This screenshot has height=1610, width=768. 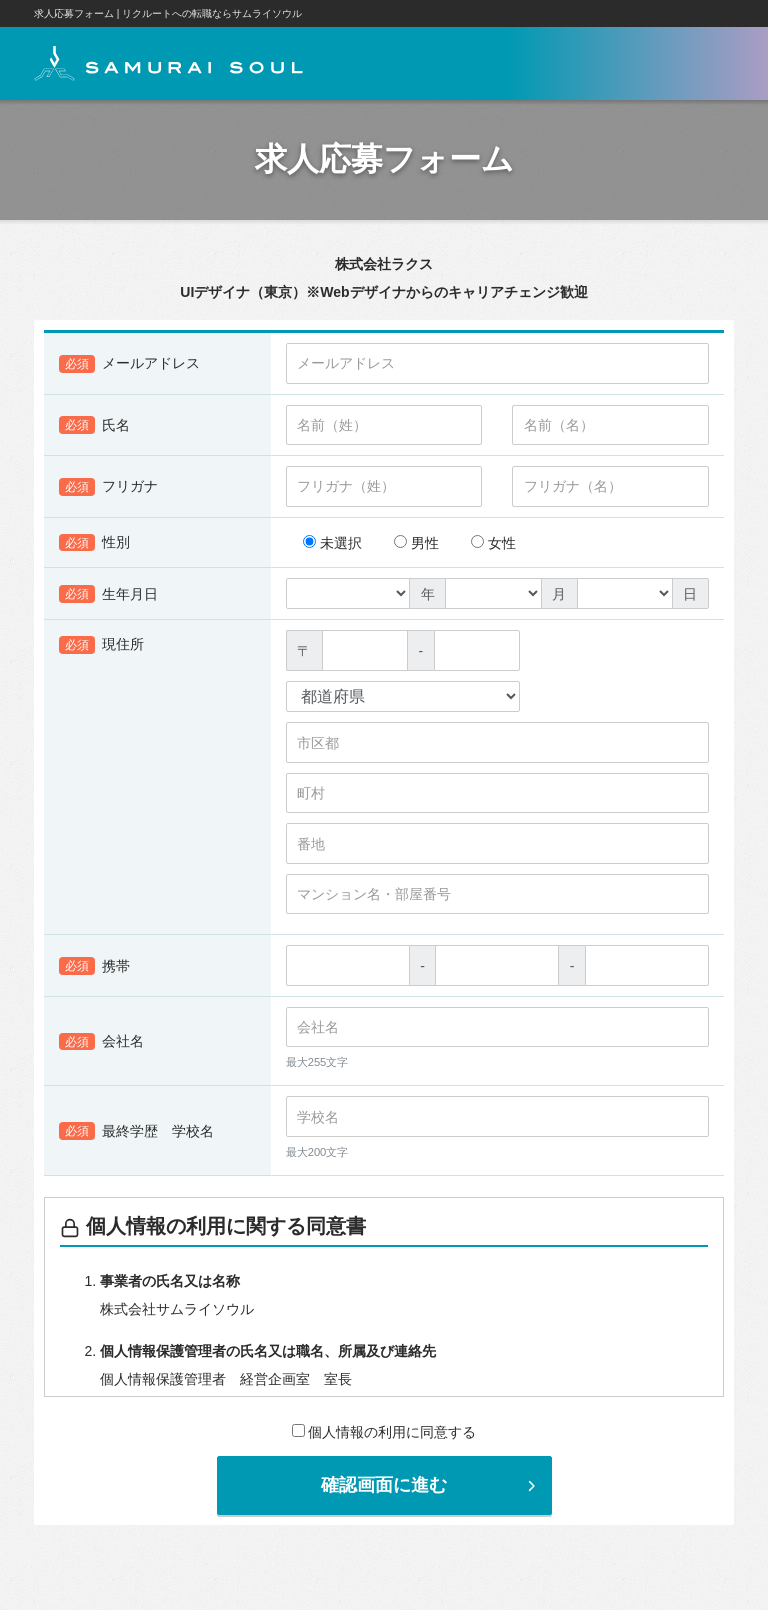 What do you see at coordinates (493, 548) in the screenshot?
I see `女性` at bounding box center [493, 548].